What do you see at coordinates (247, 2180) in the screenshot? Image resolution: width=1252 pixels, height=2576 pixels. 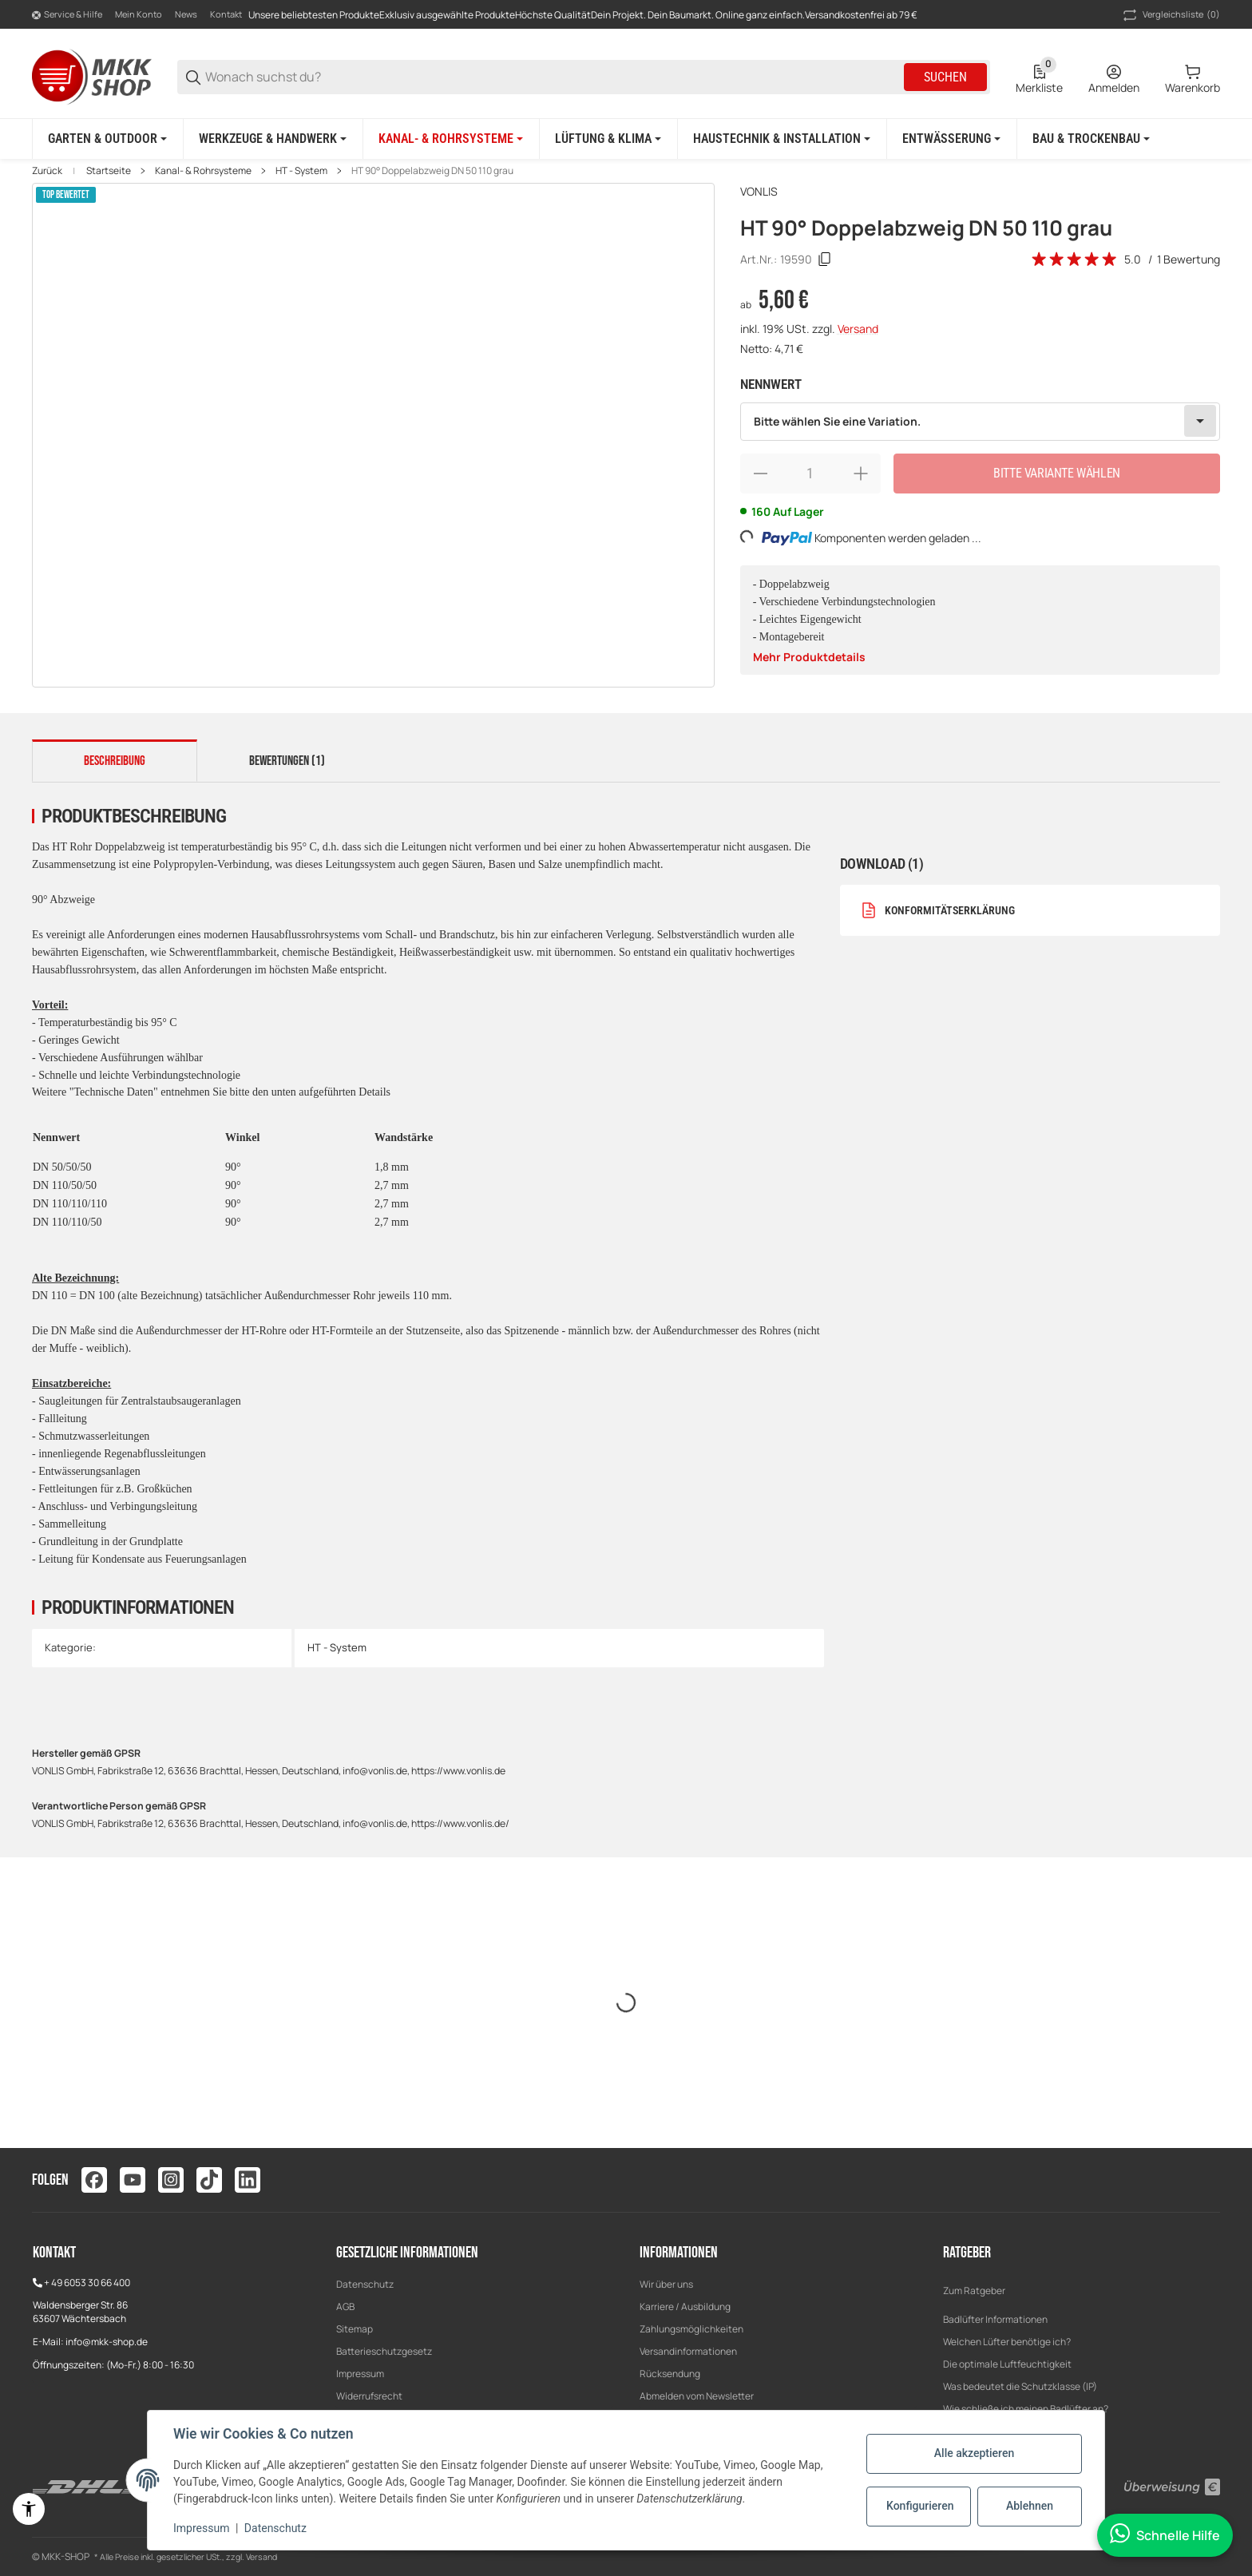 I see `[Besuchen Sie uns auch auf linkedin]` at bounding box center [247, 2180].